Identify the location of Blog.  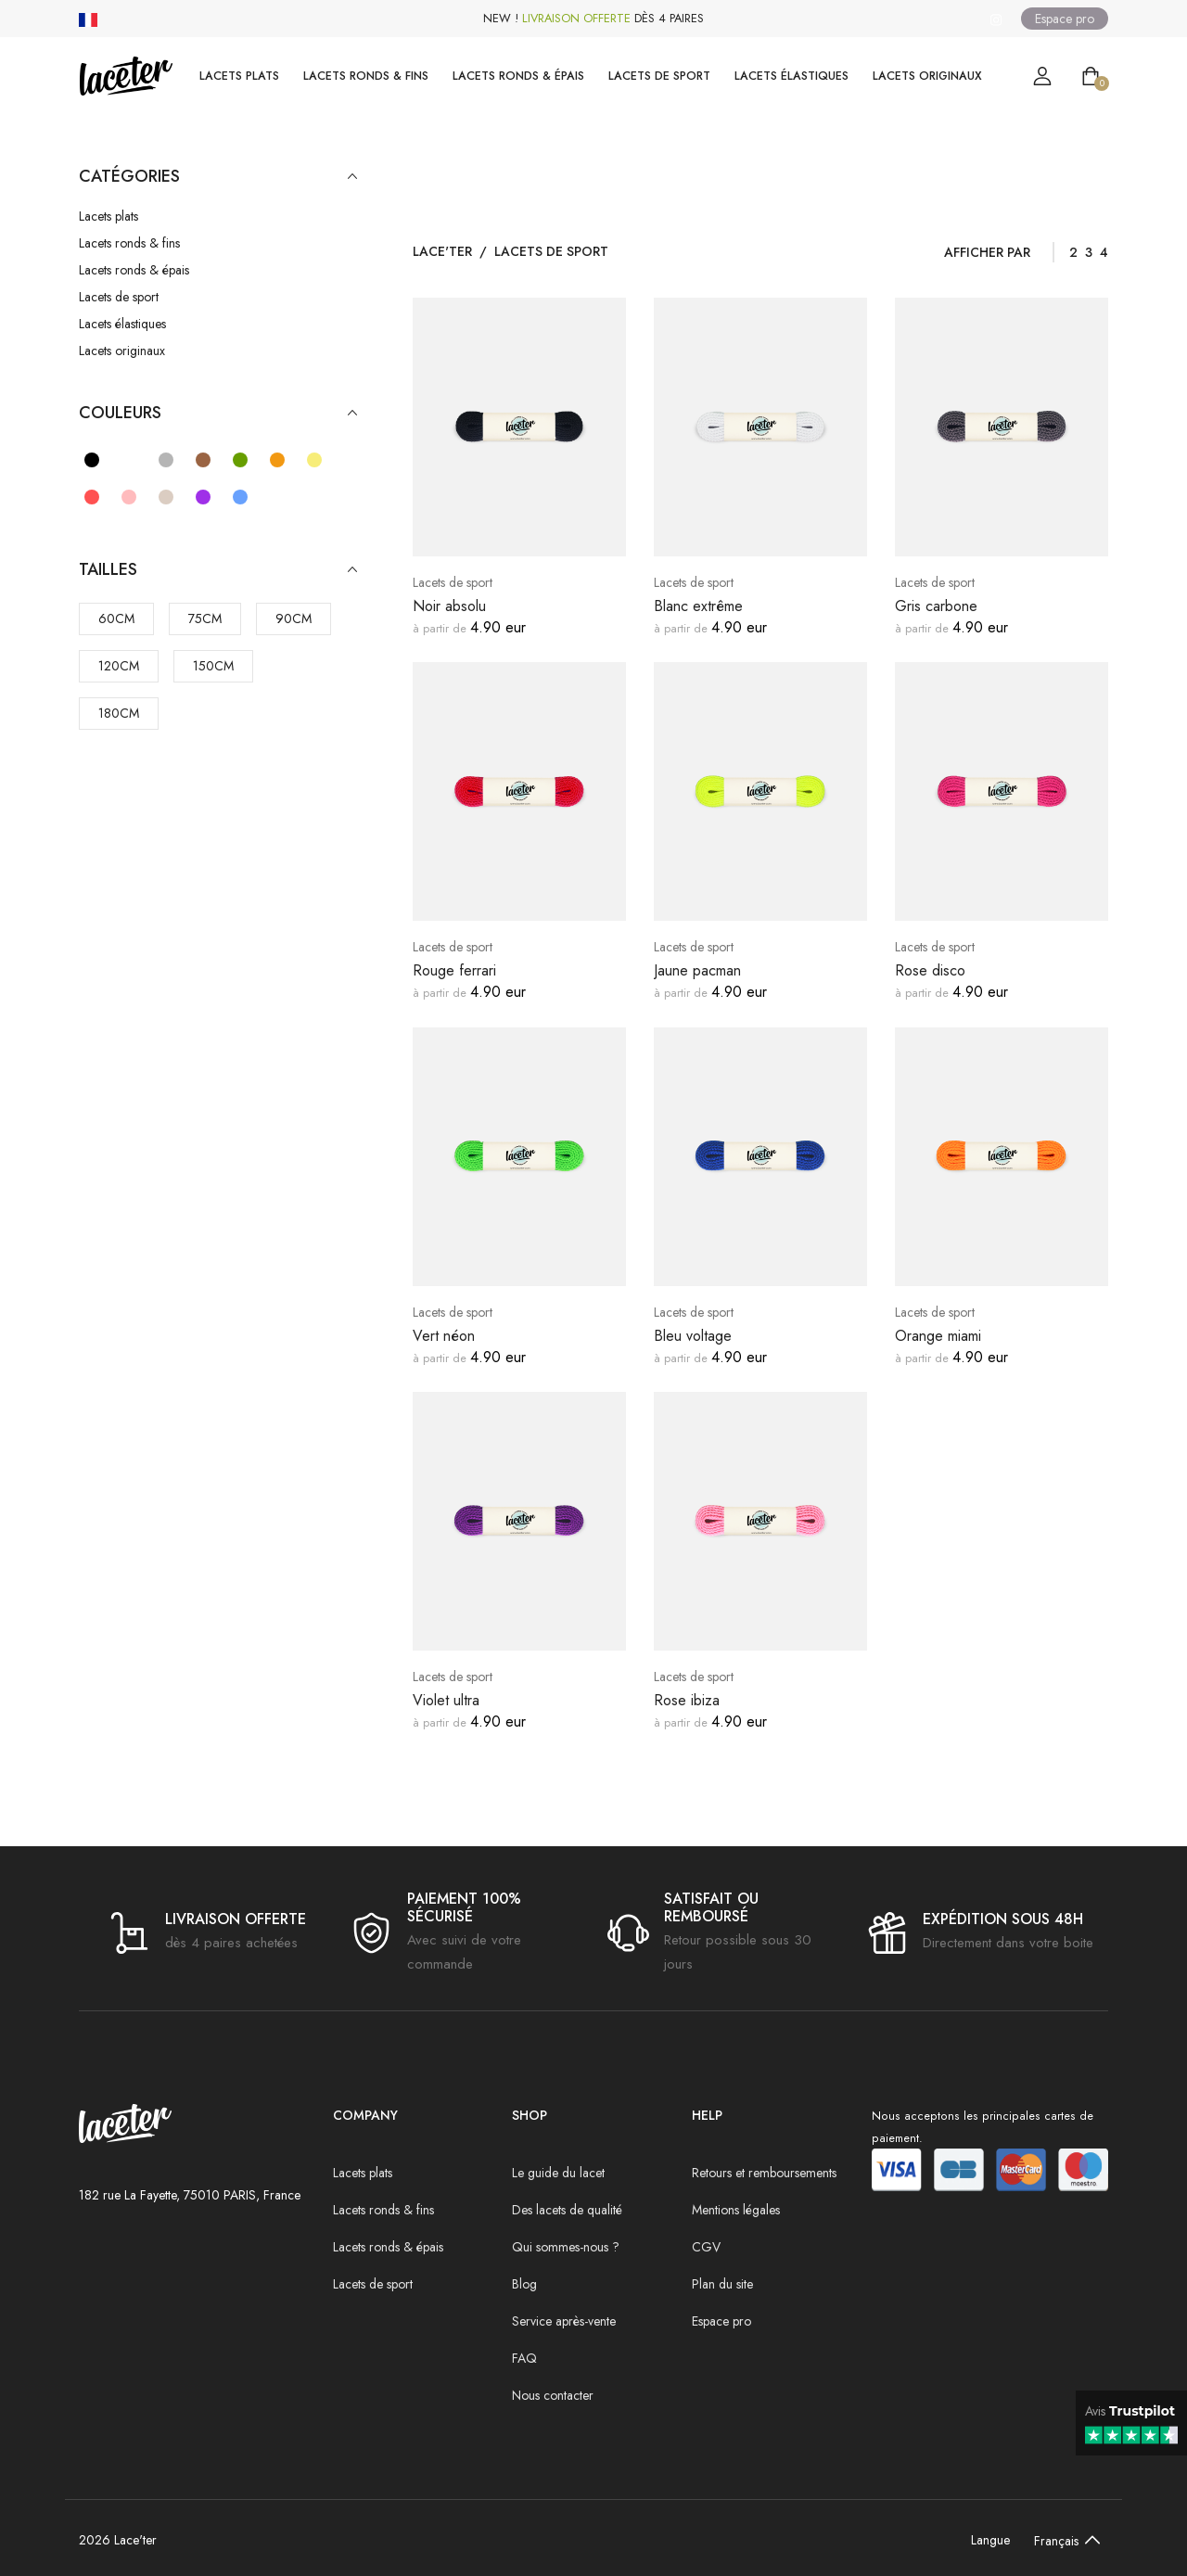
(524, 2284).